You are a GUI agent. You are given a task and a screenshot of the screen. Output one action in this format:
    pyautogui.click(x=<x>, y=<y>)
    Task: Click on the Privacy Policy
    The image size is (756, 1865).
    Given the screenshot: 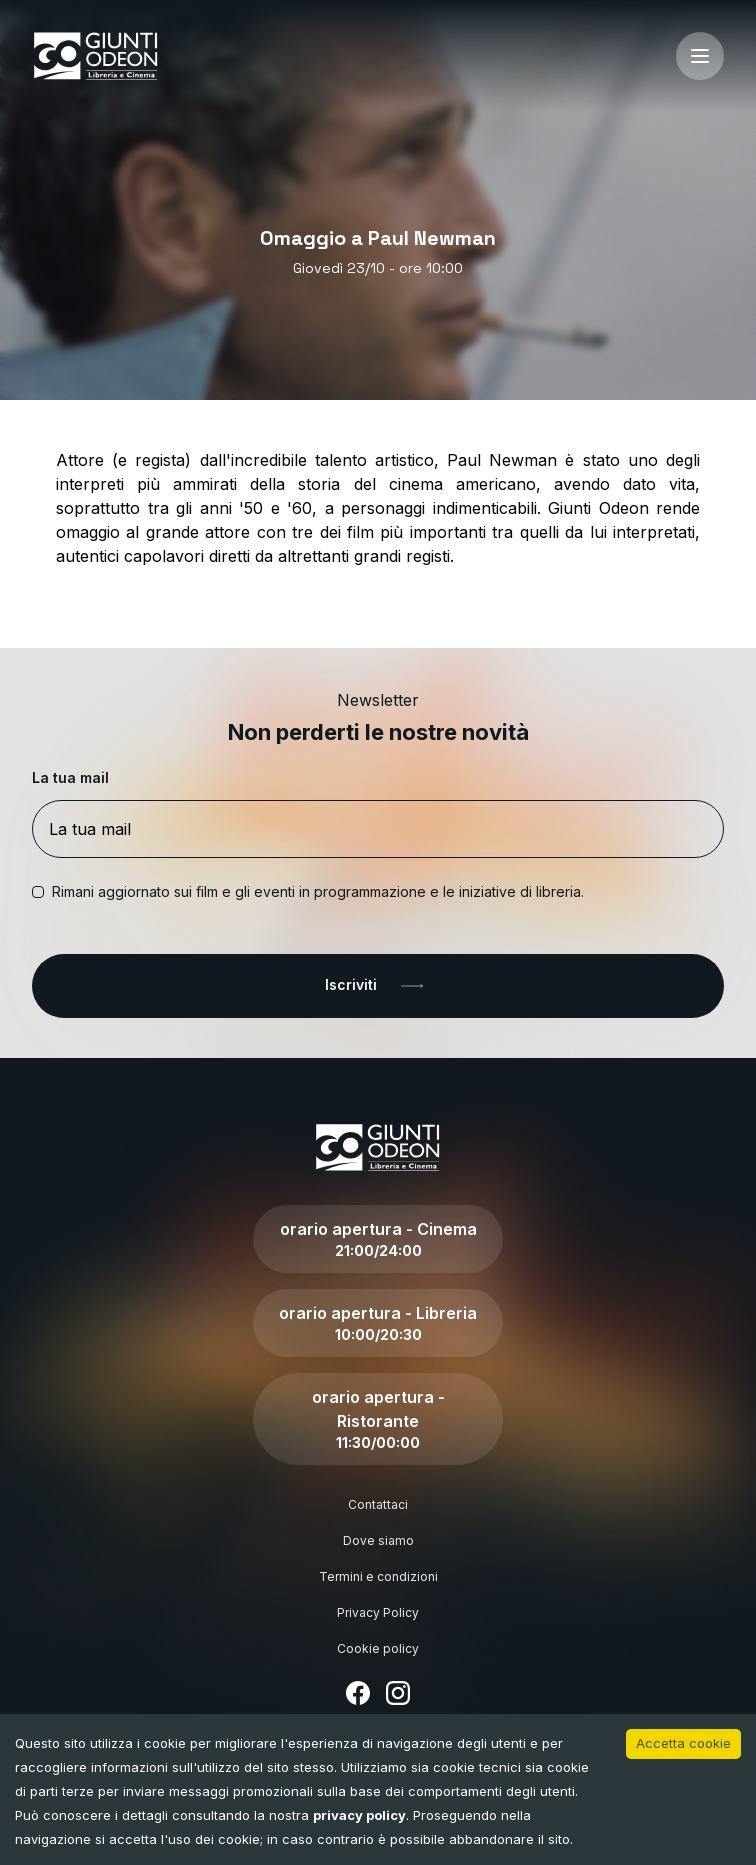 What is the action you would take?
    pyautogui.click(x=378, y=1612)
    